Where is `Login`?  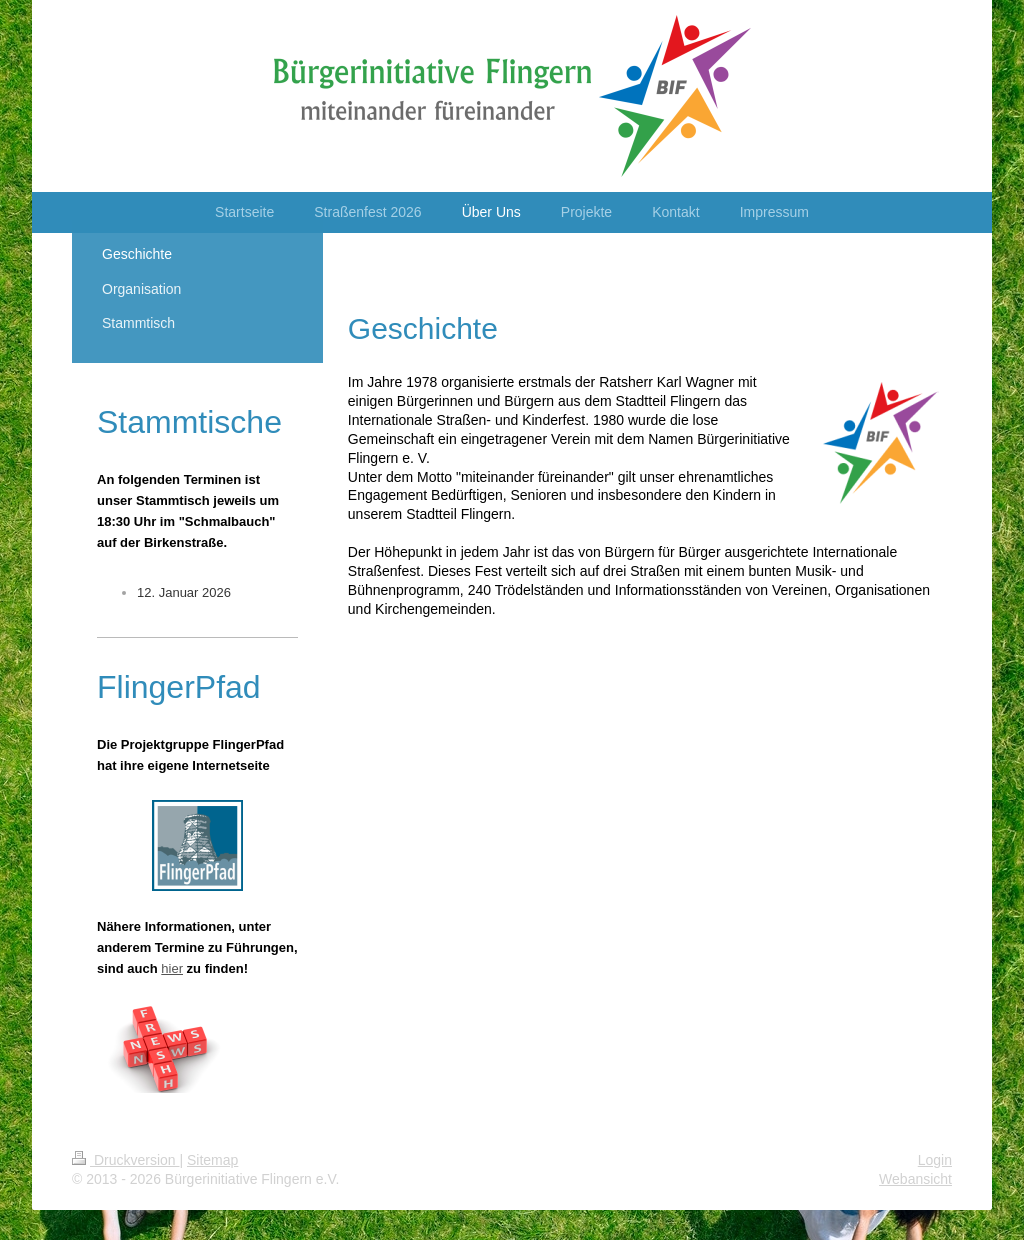 Login is located at coordinates (935, 1160).